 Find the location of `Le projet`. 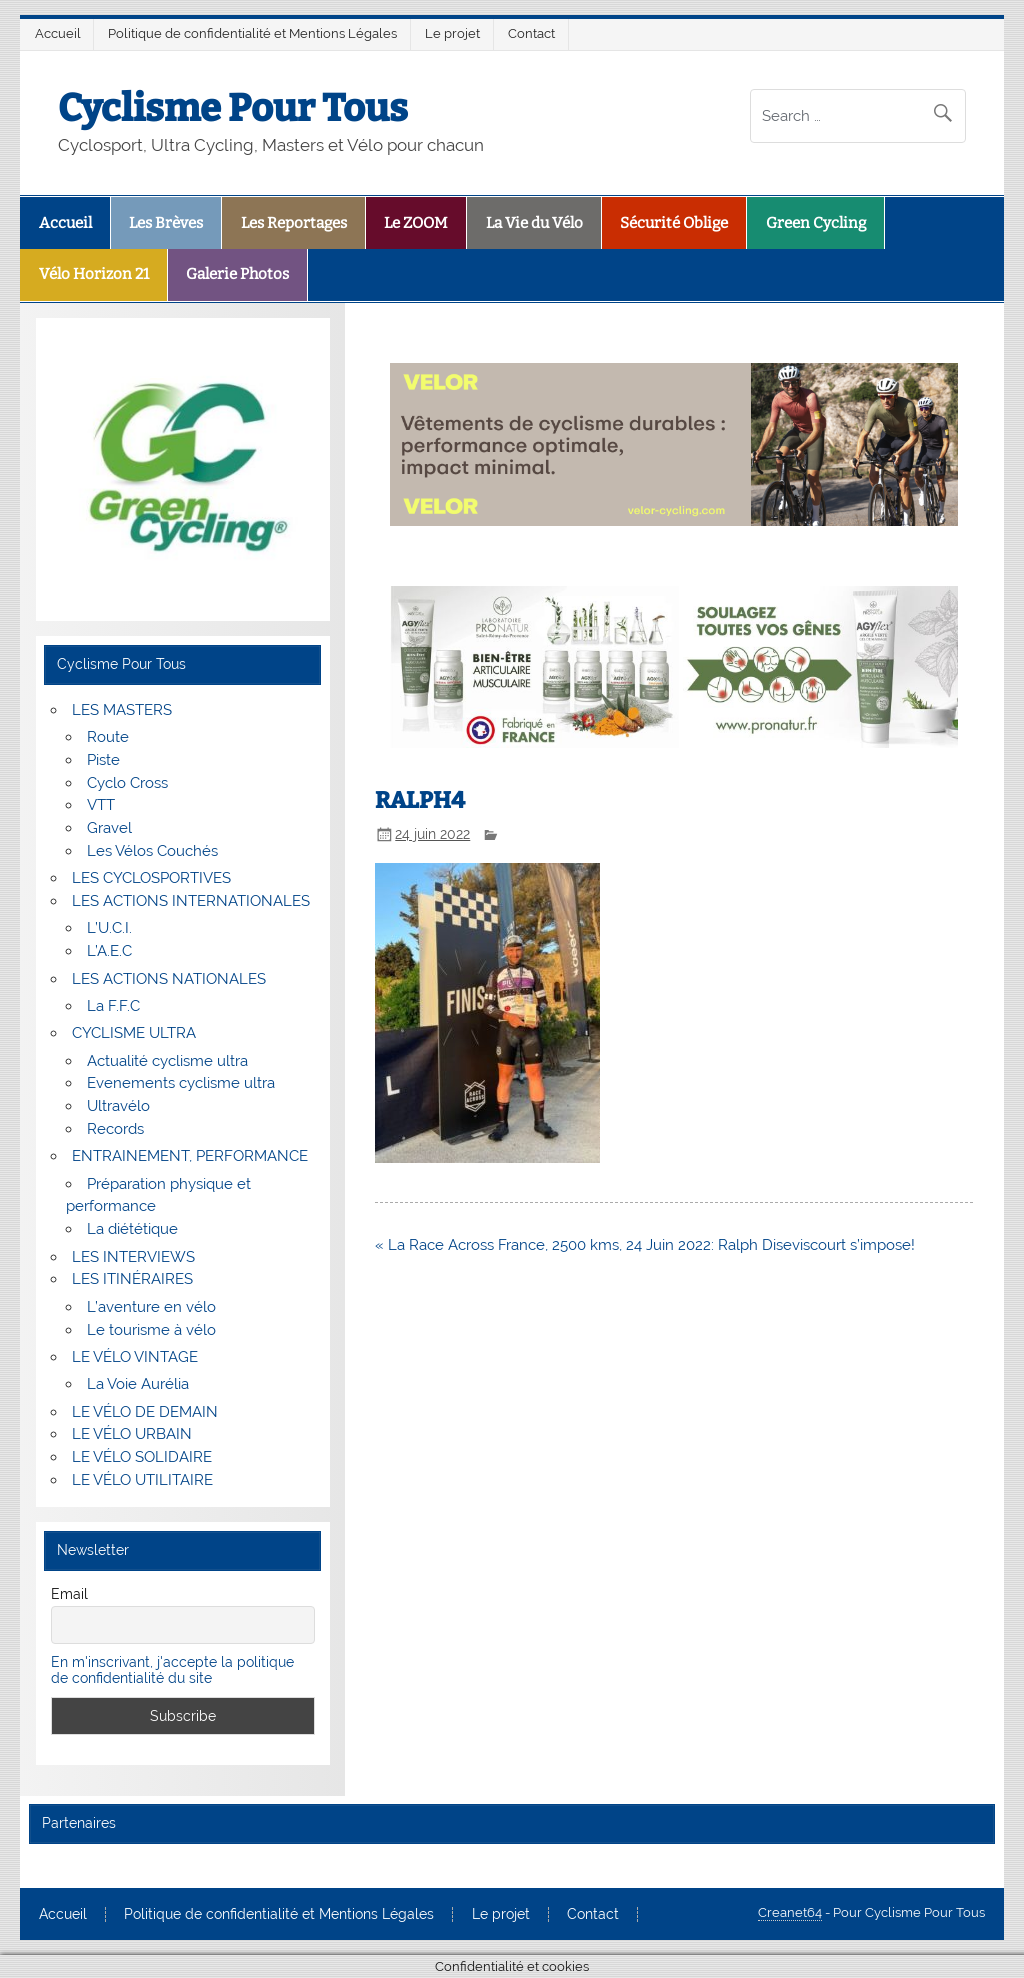

Le projet is located at coordinates (452, 33).